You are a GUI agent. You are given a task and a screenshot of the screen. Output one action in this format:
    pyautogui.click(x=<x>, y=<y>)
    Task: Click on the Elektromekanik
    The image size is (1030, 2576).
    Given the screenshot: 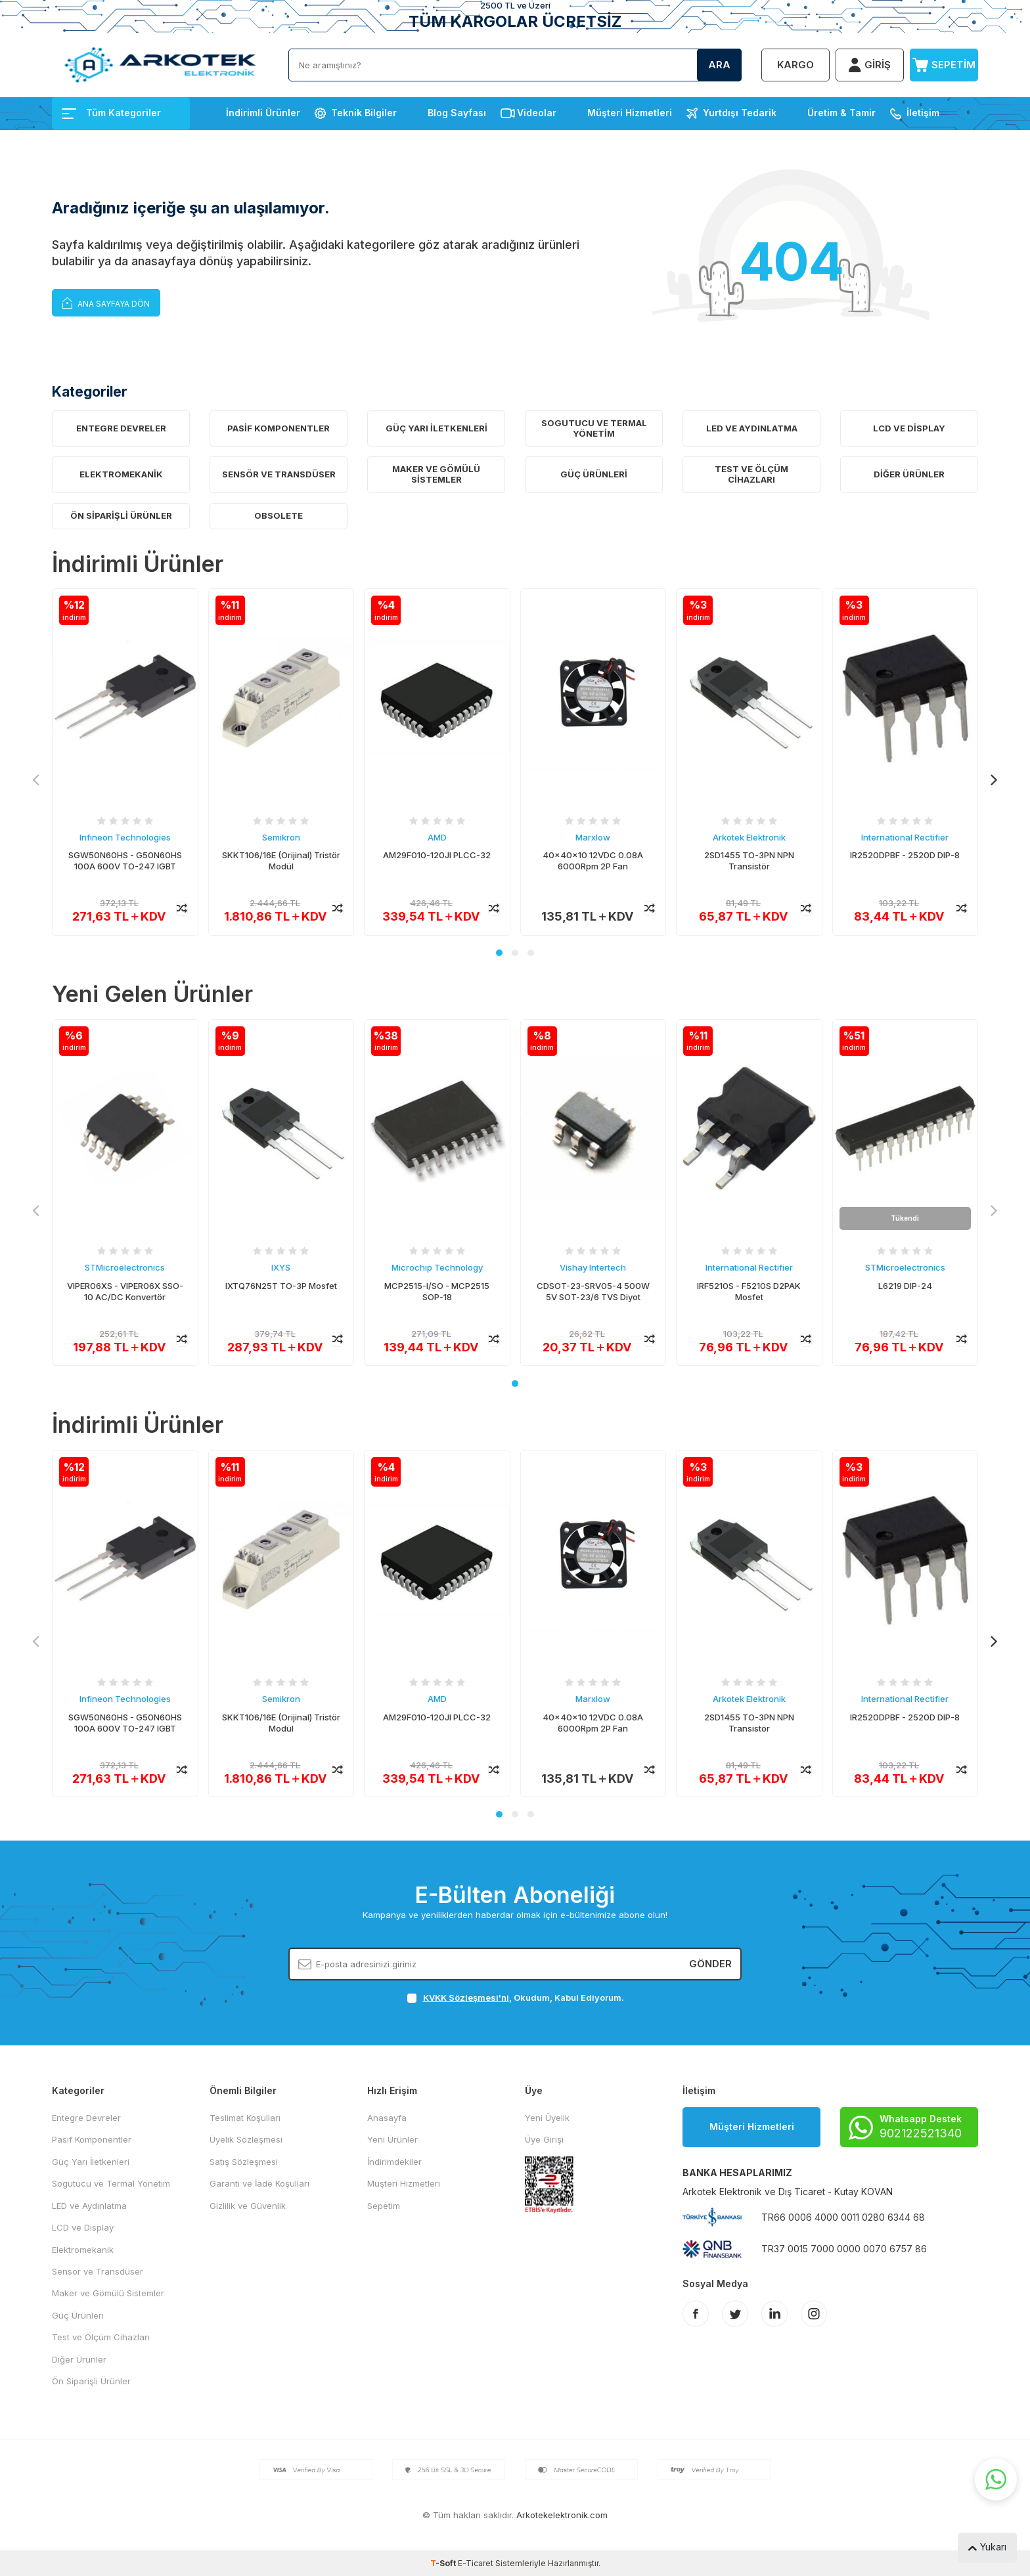 What is the action you would take?
    pyautogui.click(x=121, y=474)
    